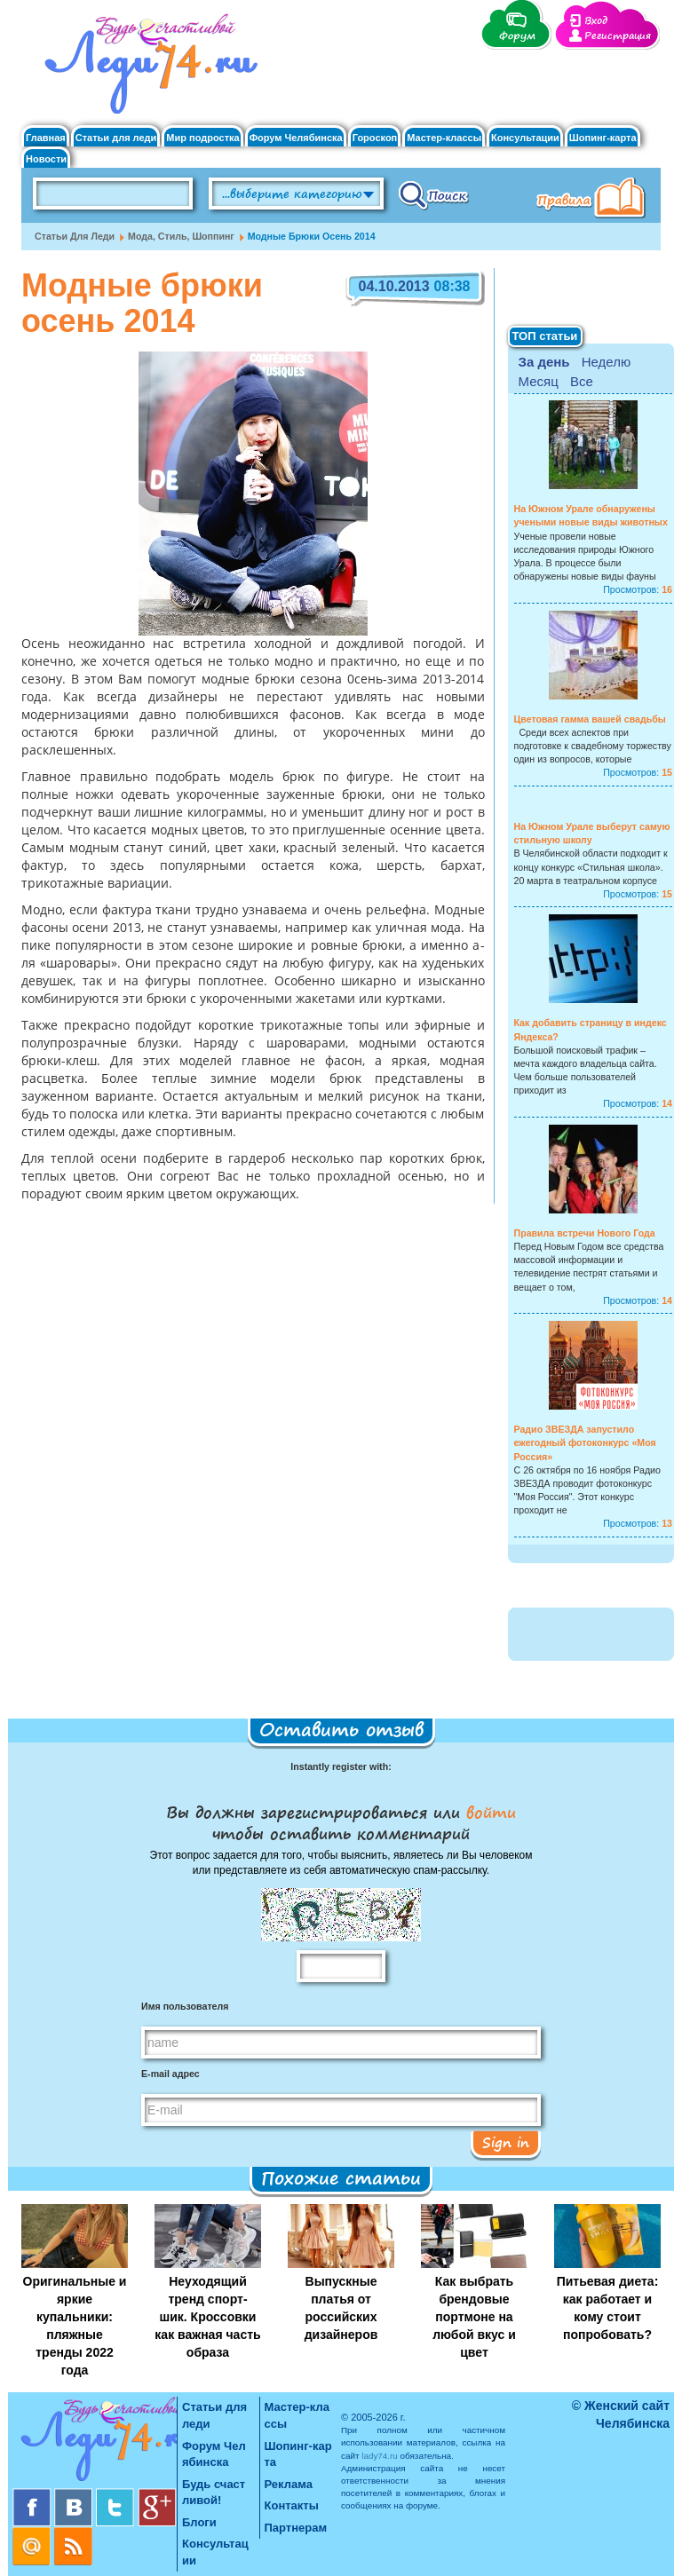  What do you see at coordinates (608, 2308) in the screenshot?
I see `Питьевая диета: как работает и кому стоит попробовать?` at bounding box center [608, 2308].